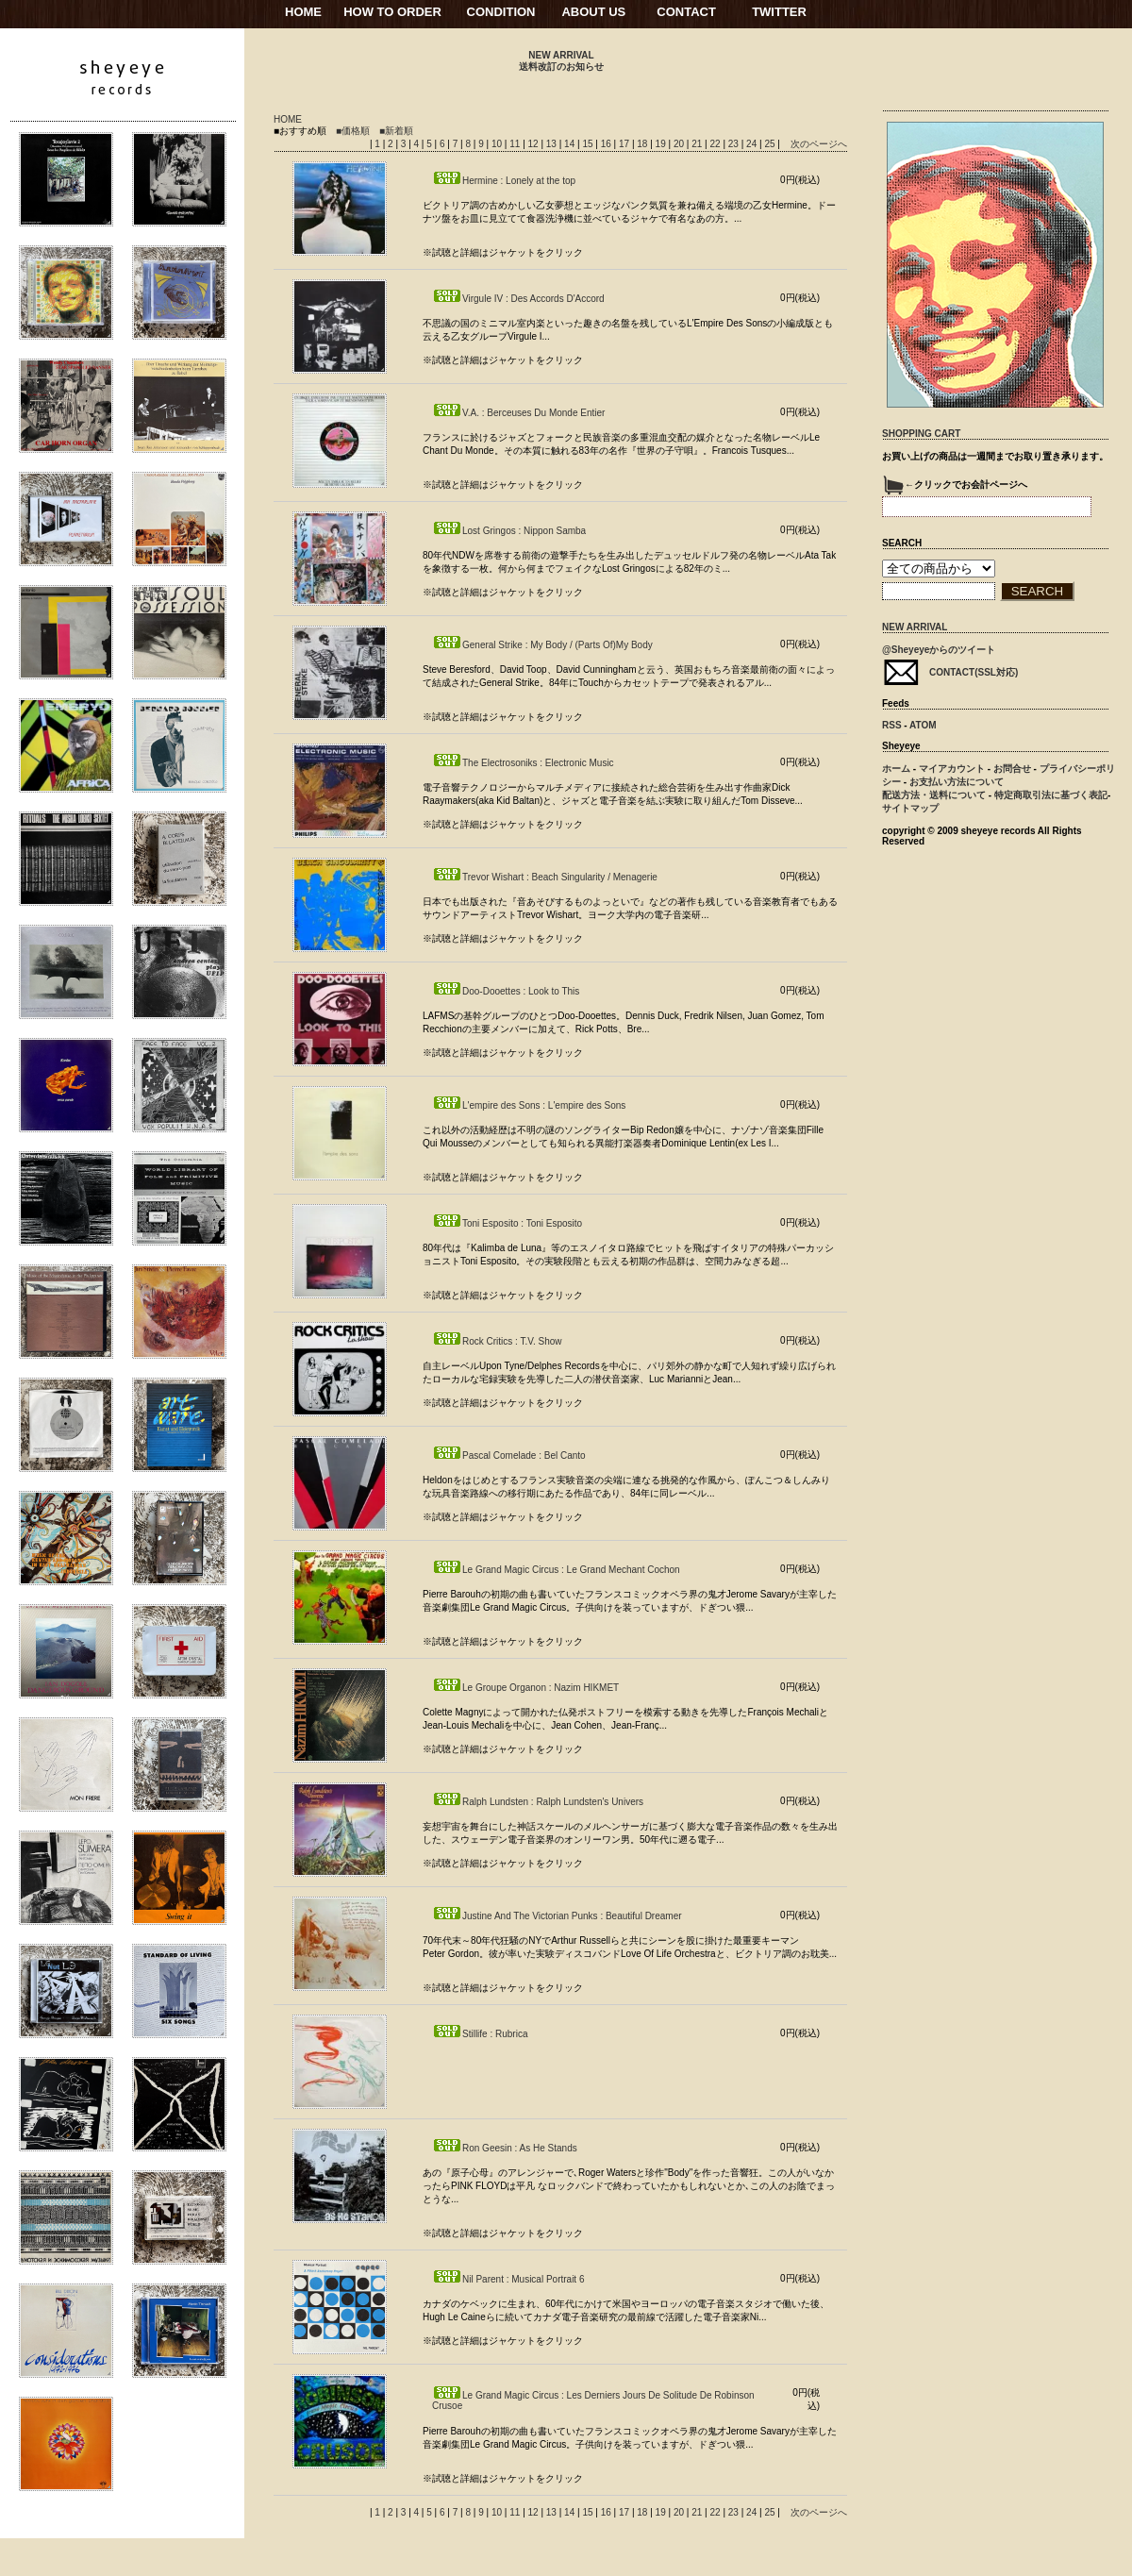 This screenshot has height=2576, width=1132. What do you see at coordinates (770, 144) in the screenshot?
I see `25` at bounding box center [770, 144].